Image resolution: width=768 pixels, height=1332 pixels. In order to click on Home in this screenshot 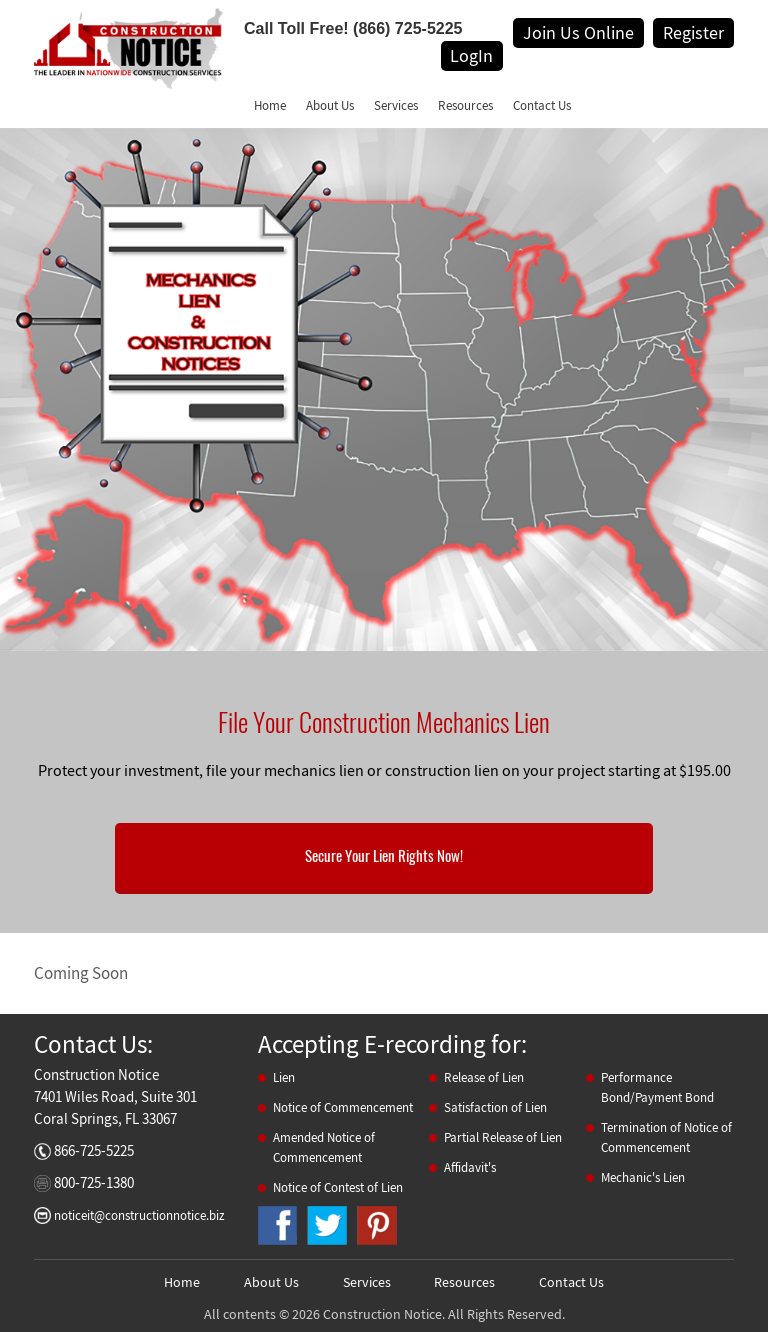, I will do `click(270, 105)`.